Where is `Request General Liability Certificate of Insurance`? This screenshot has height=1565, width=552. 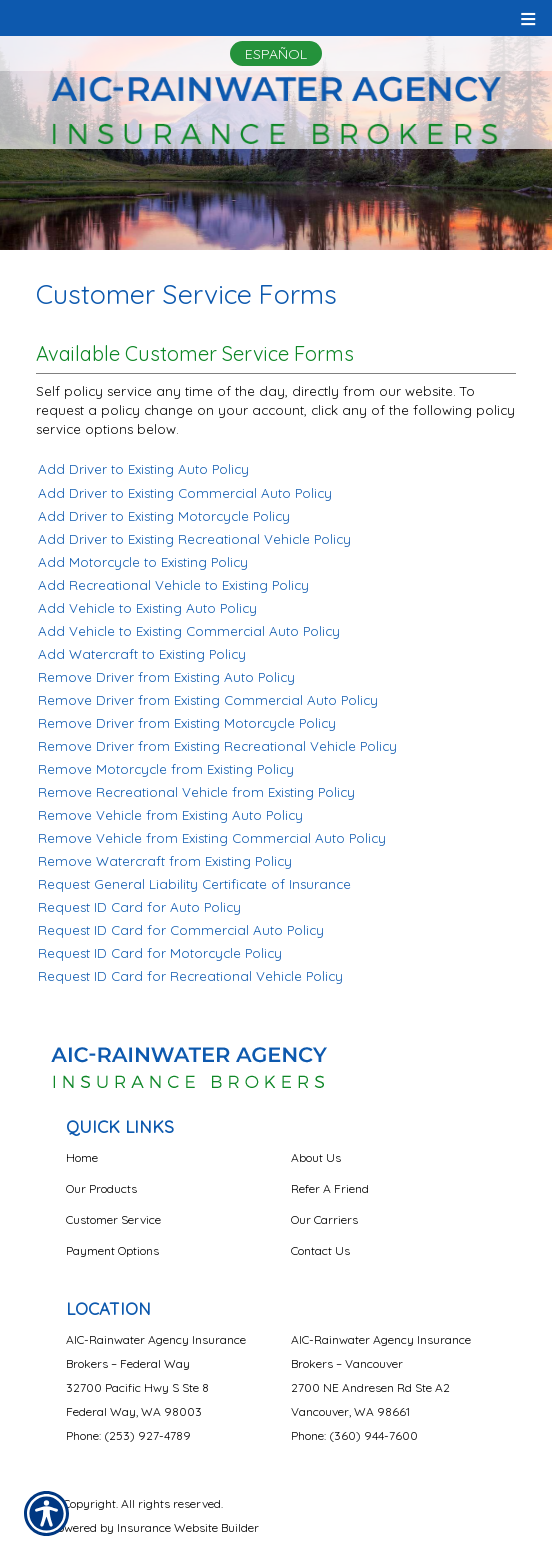 Request General Liability Certificate of Insurance is located at coordinates (194, 884).